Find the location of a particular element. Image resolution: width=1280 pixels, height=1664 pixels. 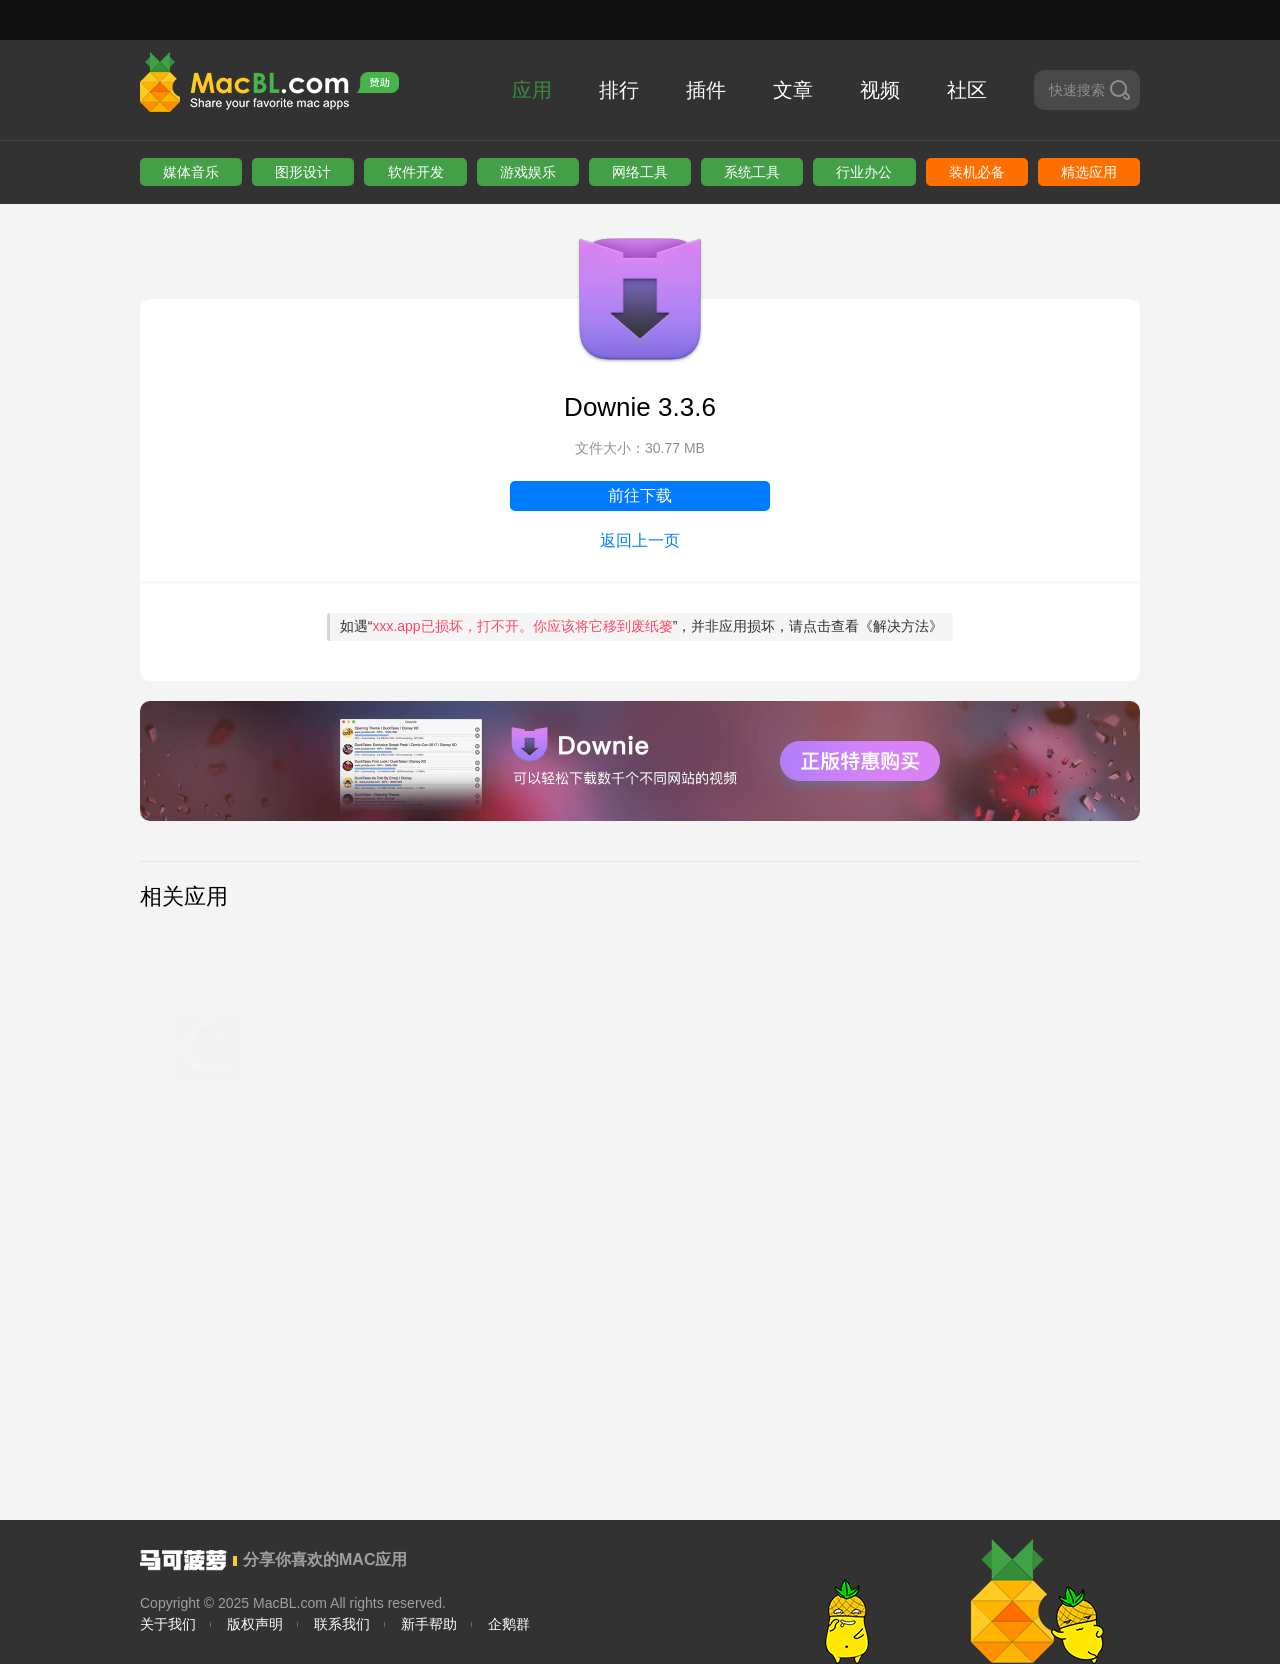

精选应用 is located at coordinates (1089, 172).